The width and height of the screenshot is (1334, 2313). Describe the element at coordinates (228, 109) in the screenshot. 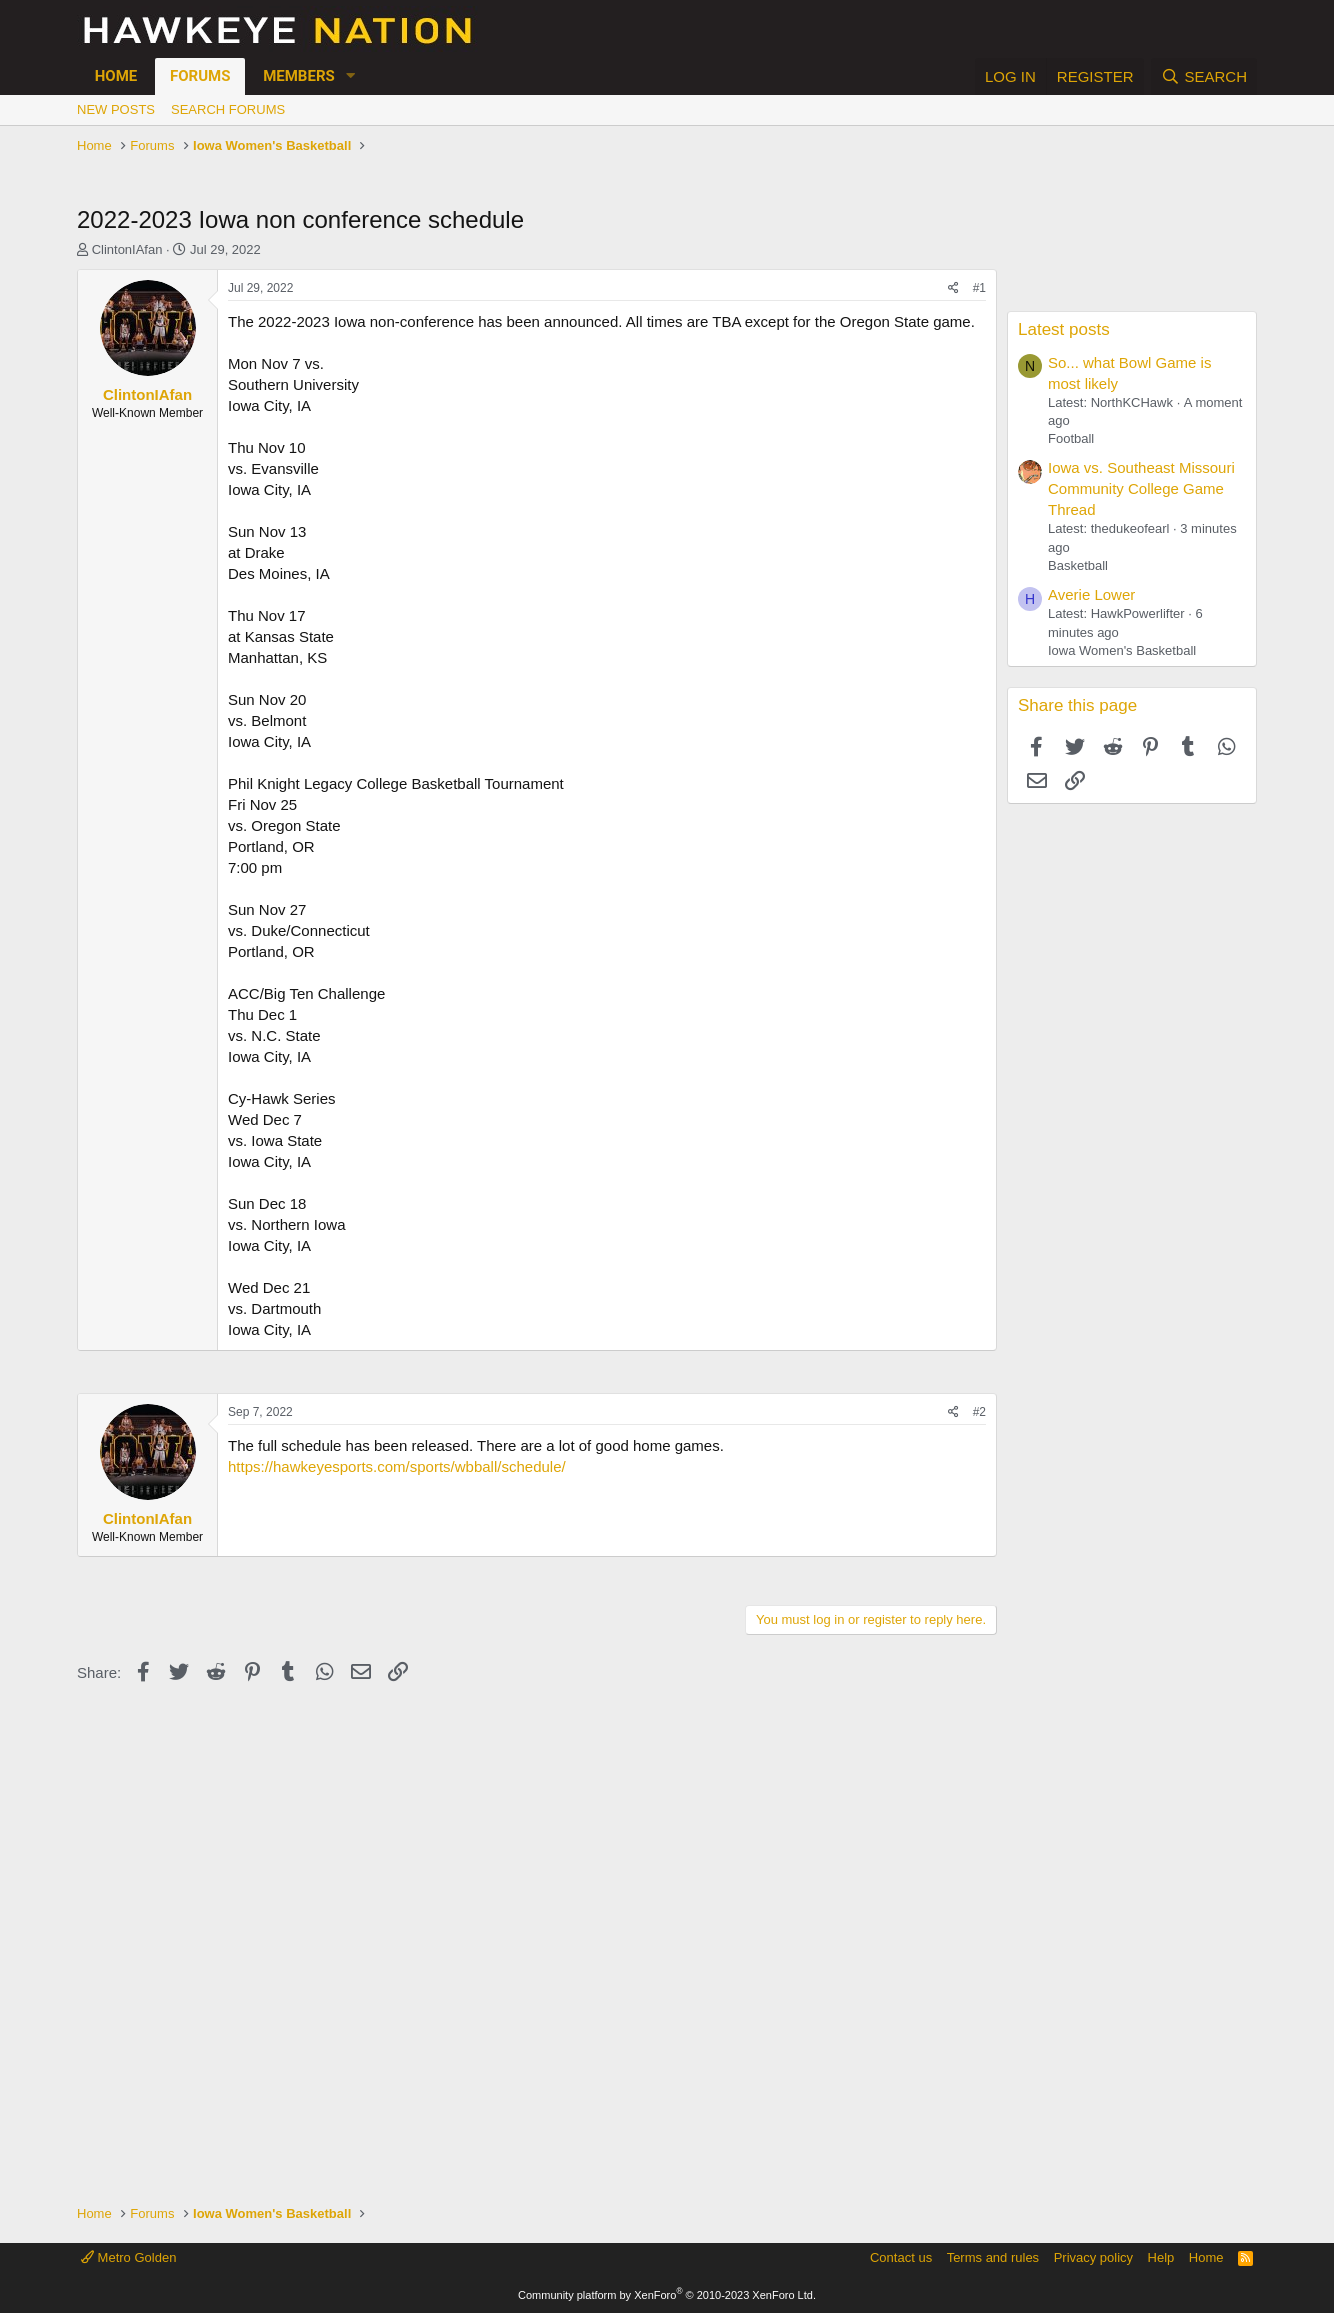

I see `Search forums` at that location.